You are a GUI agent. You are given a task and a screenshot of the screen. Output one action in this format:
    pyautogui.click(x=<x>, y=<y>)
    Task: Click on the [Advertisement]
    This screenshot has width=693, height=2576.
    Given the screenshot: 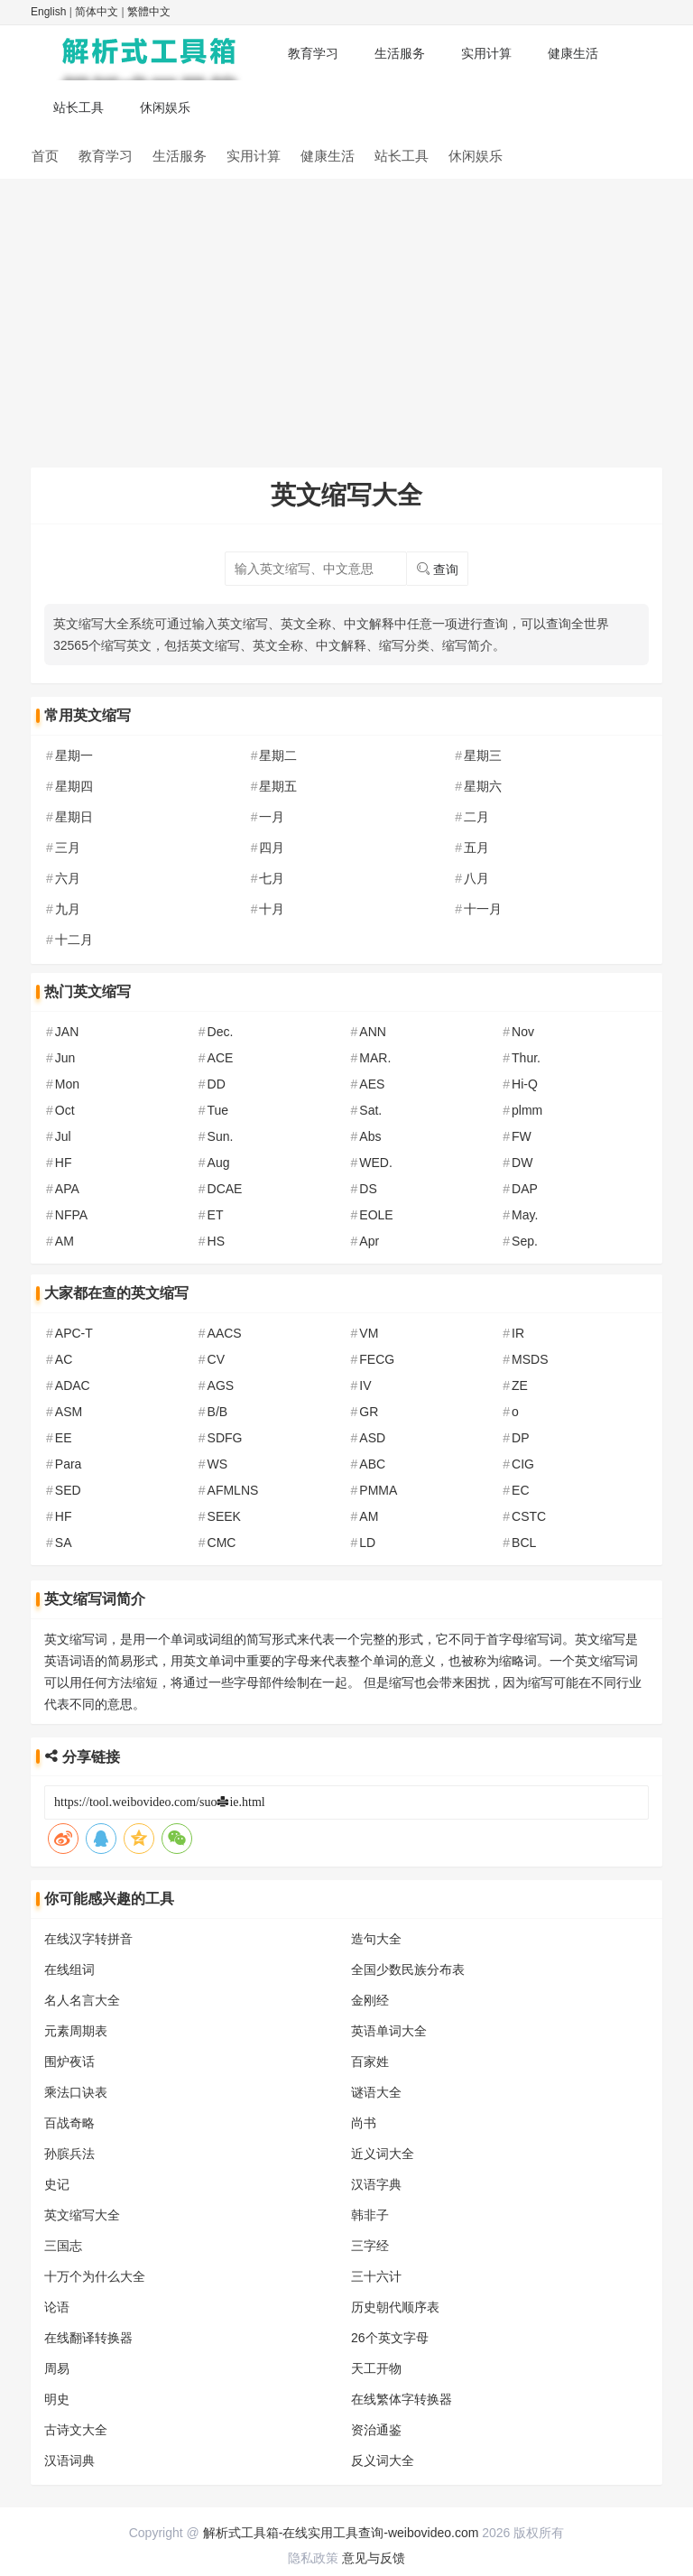 What is the action you would take?
    pyautogui.click(x=346, y=314)
    